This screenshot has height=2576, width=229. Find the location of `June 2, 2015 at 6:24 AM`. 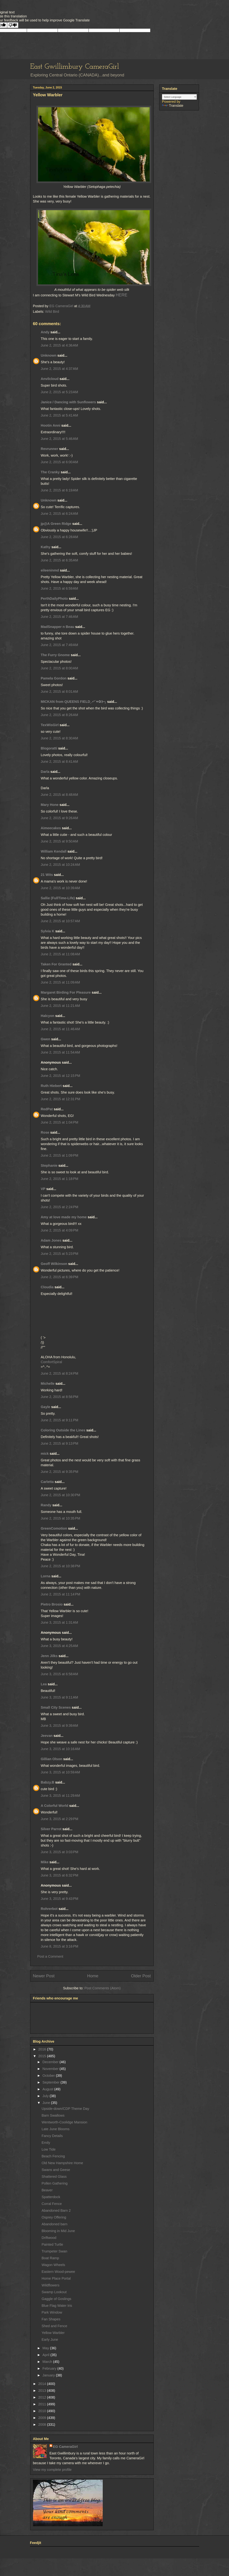

June 2, 2015 at 6:24 AM is located at coordinates (59, 513).